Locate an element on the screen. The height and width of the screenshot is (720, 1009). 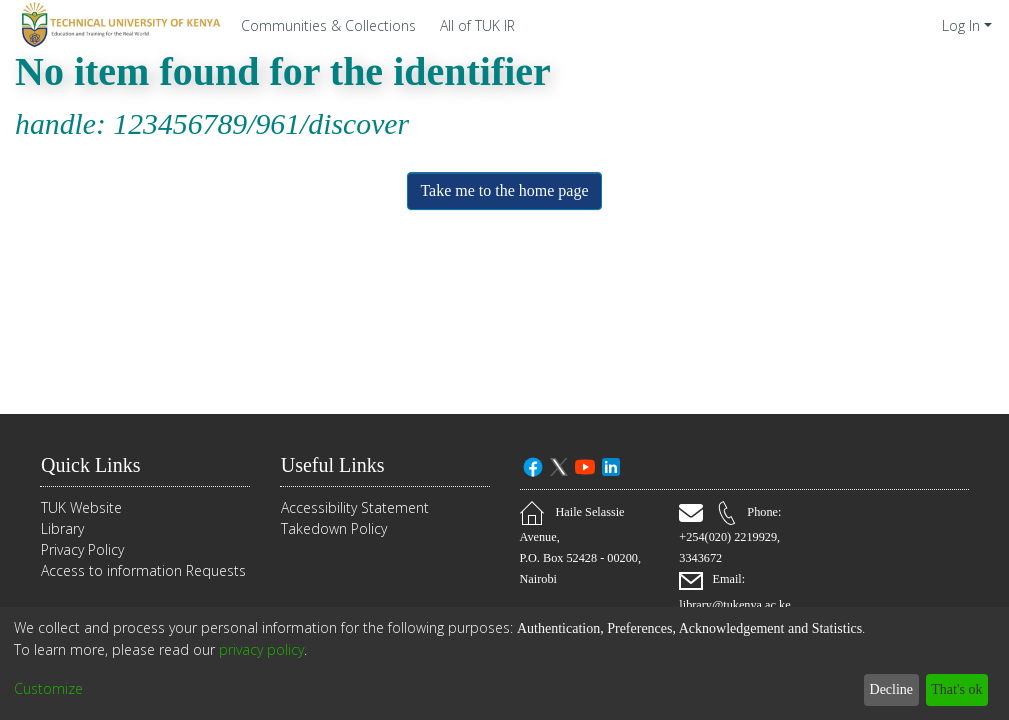
Accessibility Statement is located at coordinates (355, 508).